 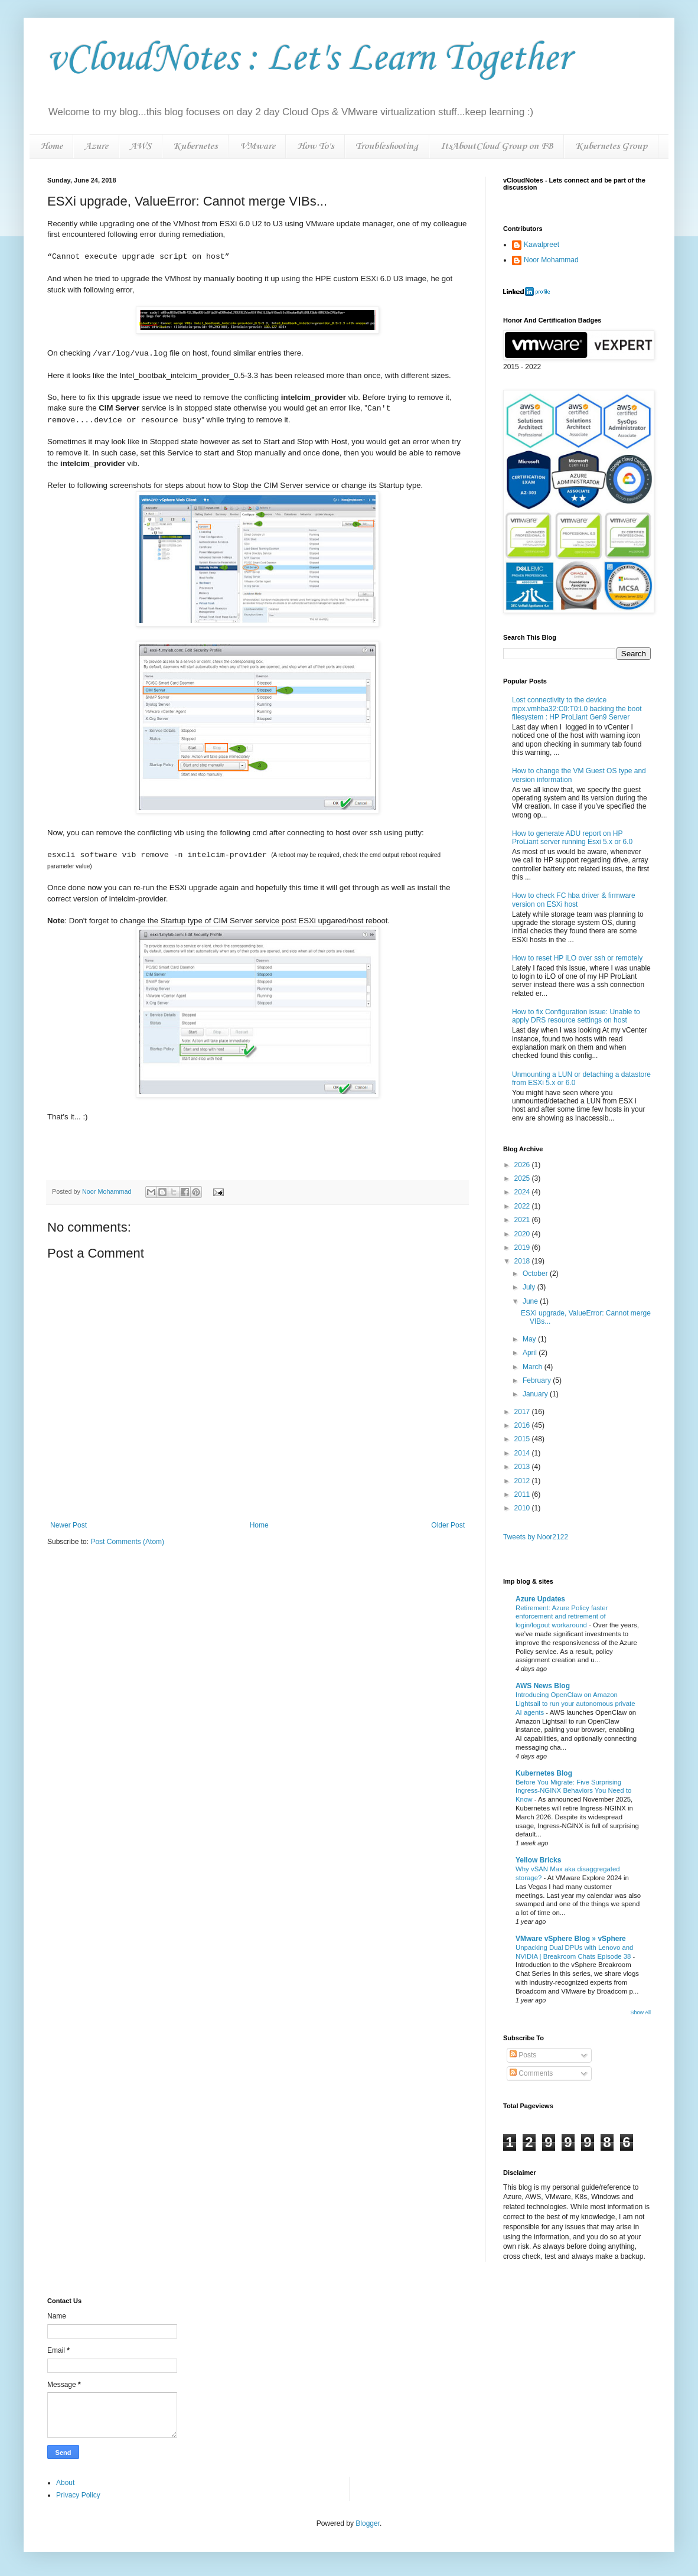 What do you see at coordinates (523, 1220) in the screenshot?
I see `2021` at bounding box center [523, 1220].